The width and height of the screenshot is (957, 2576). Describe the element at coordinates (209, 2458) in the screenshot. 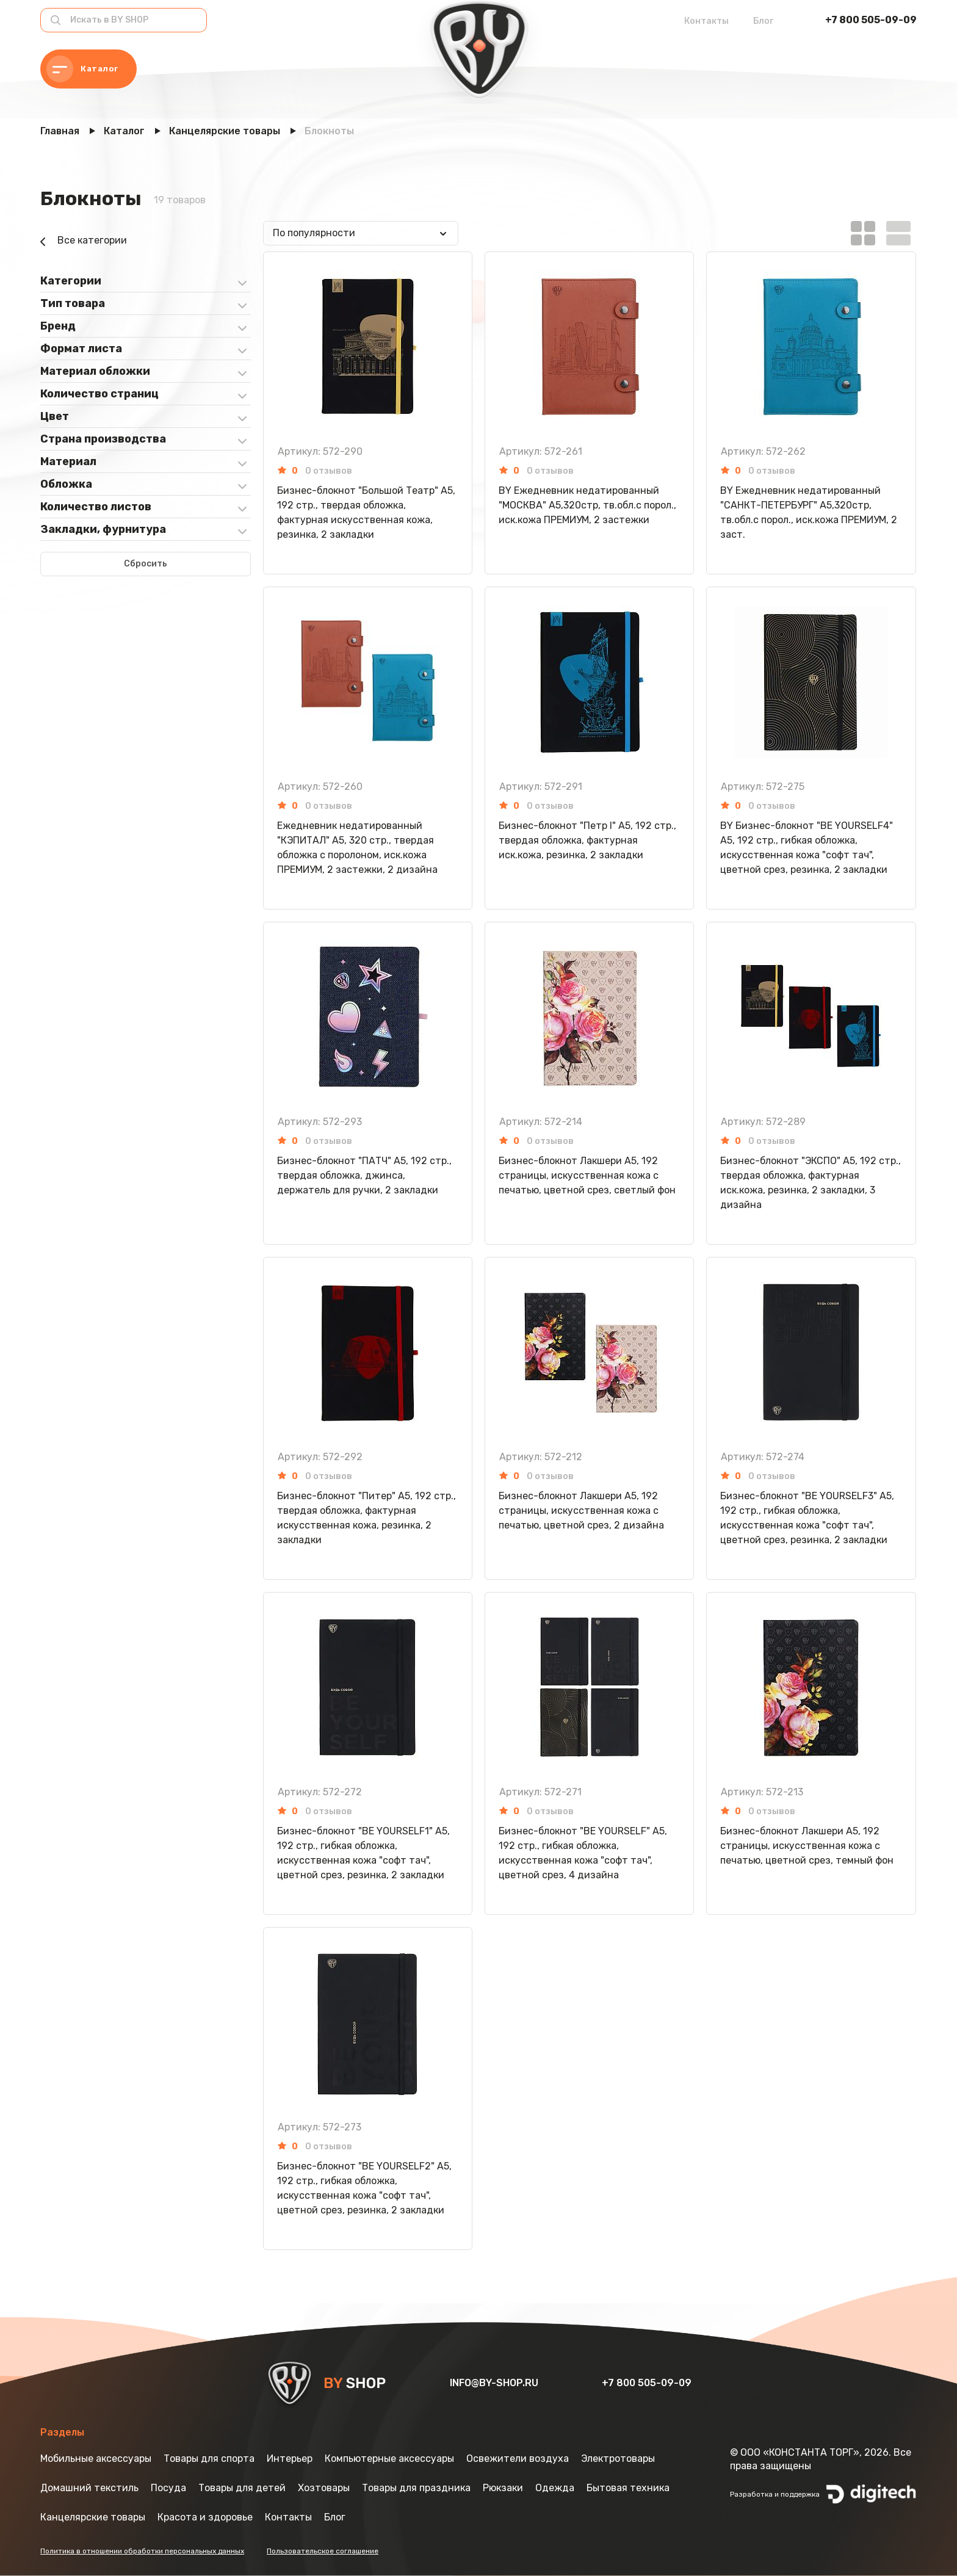

I see `Товары для спорта` at that location.